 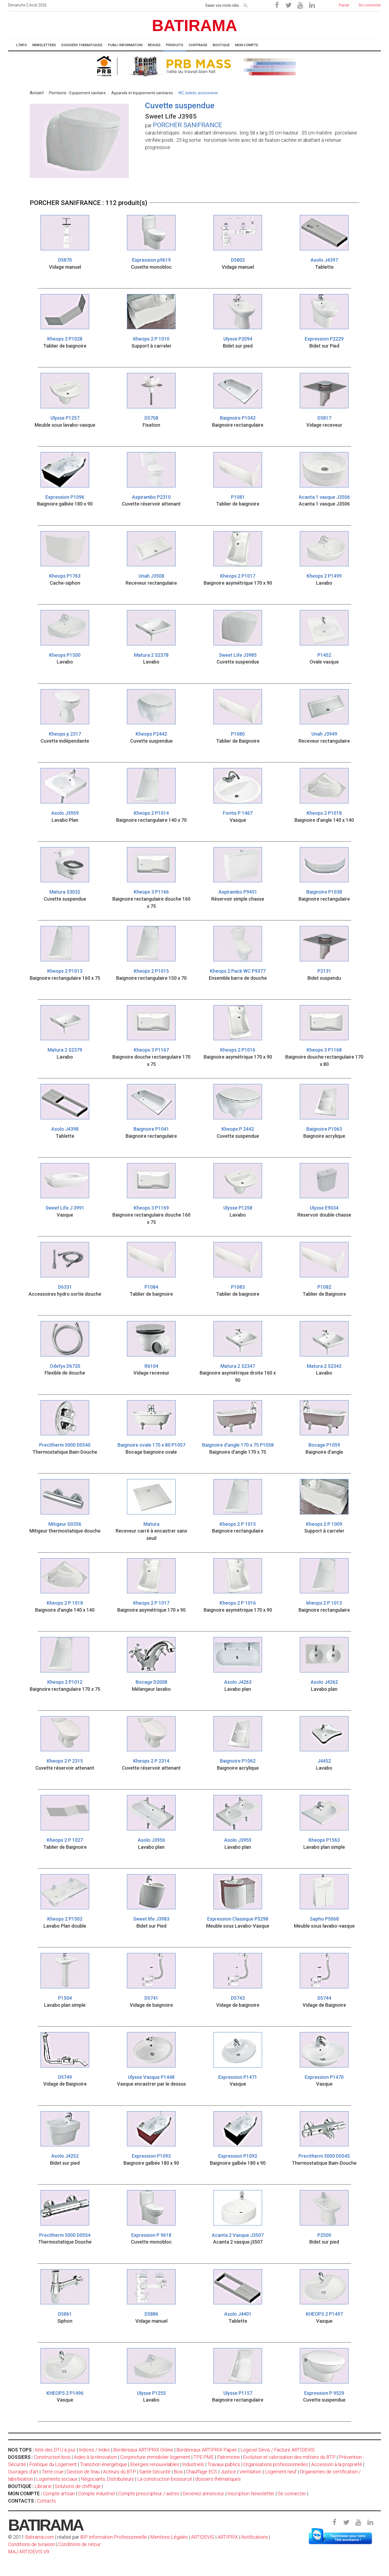 I want to click on Transition énergétique, so click(x=103, y=2464).